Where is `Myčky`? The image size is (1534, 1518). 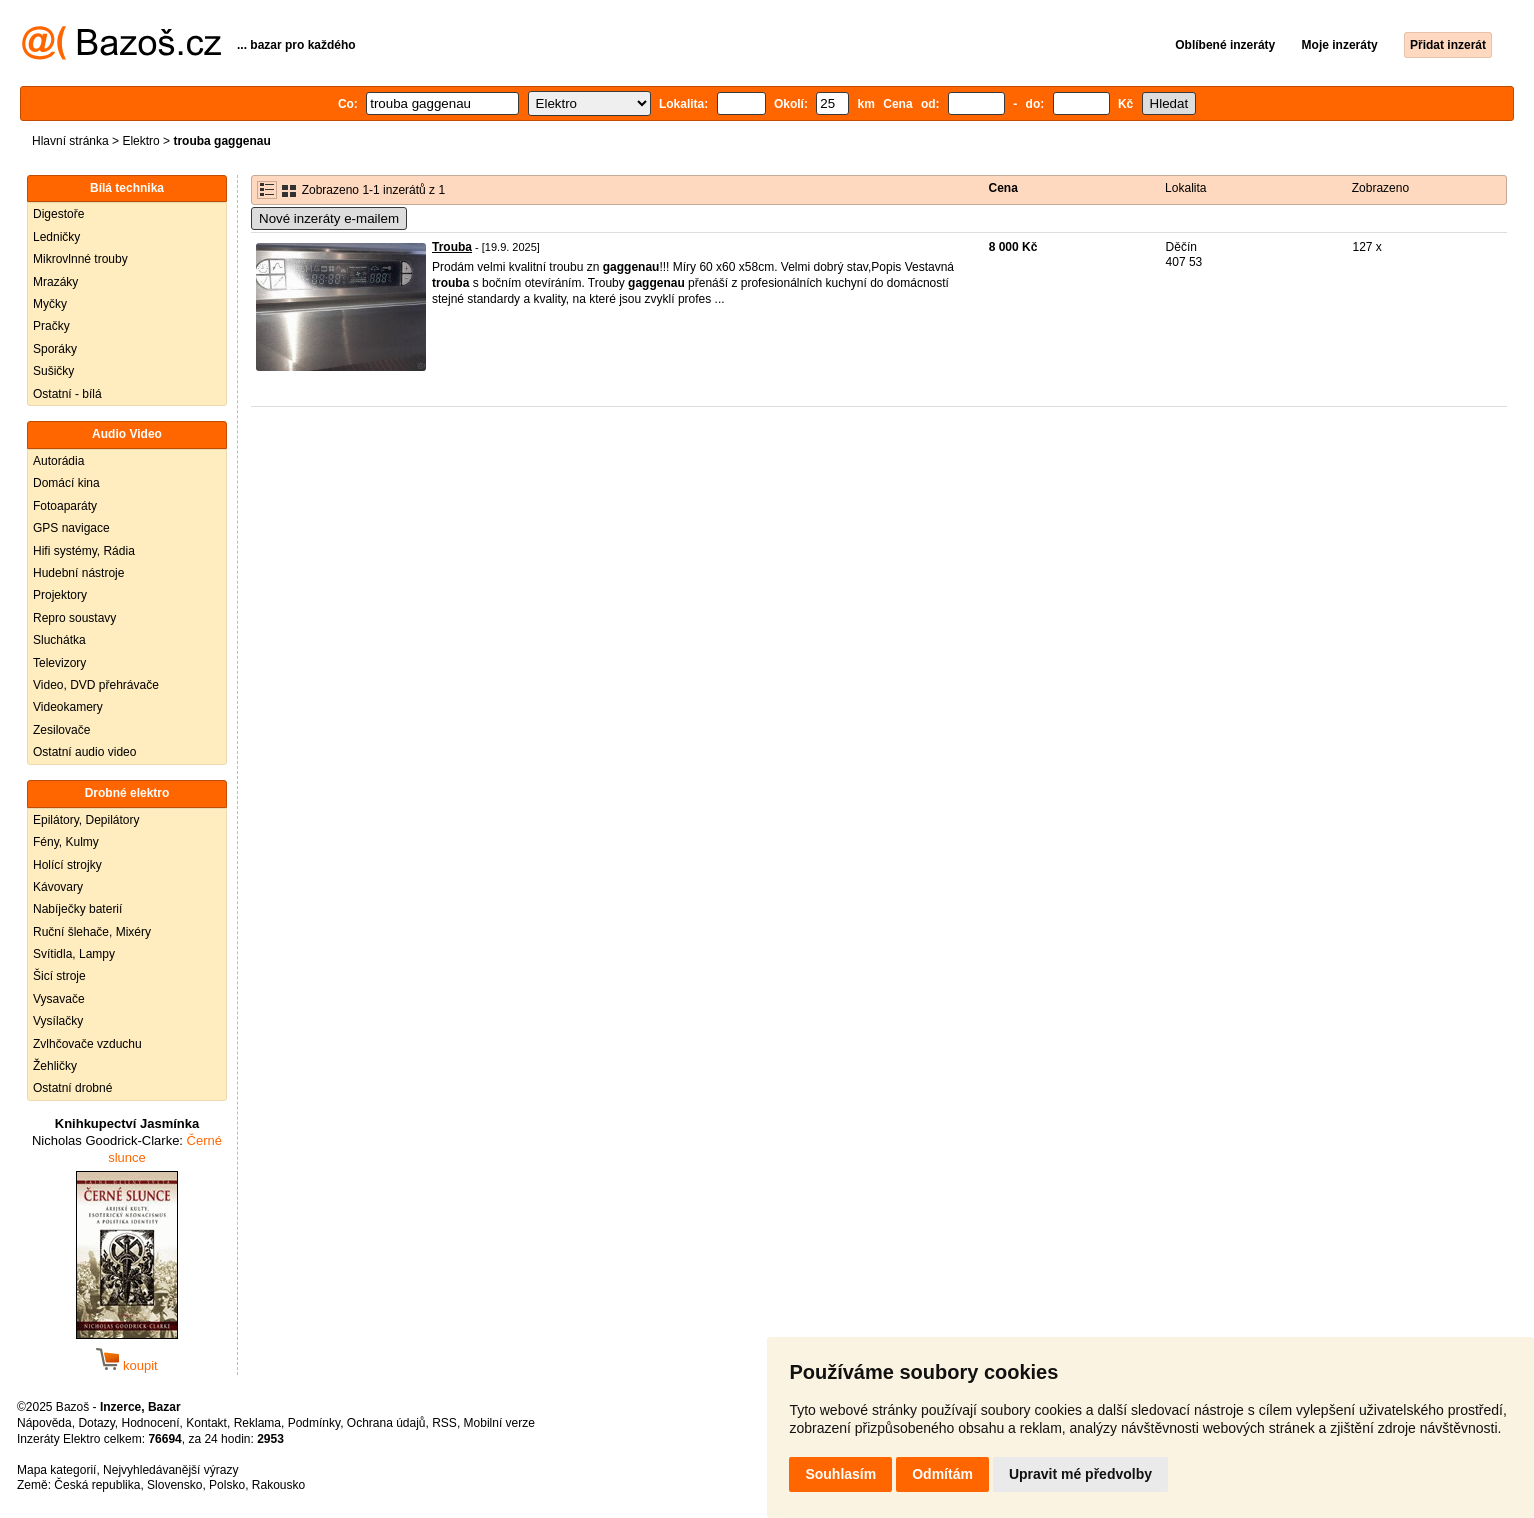 Myčky is located at coordinates (50, 304).